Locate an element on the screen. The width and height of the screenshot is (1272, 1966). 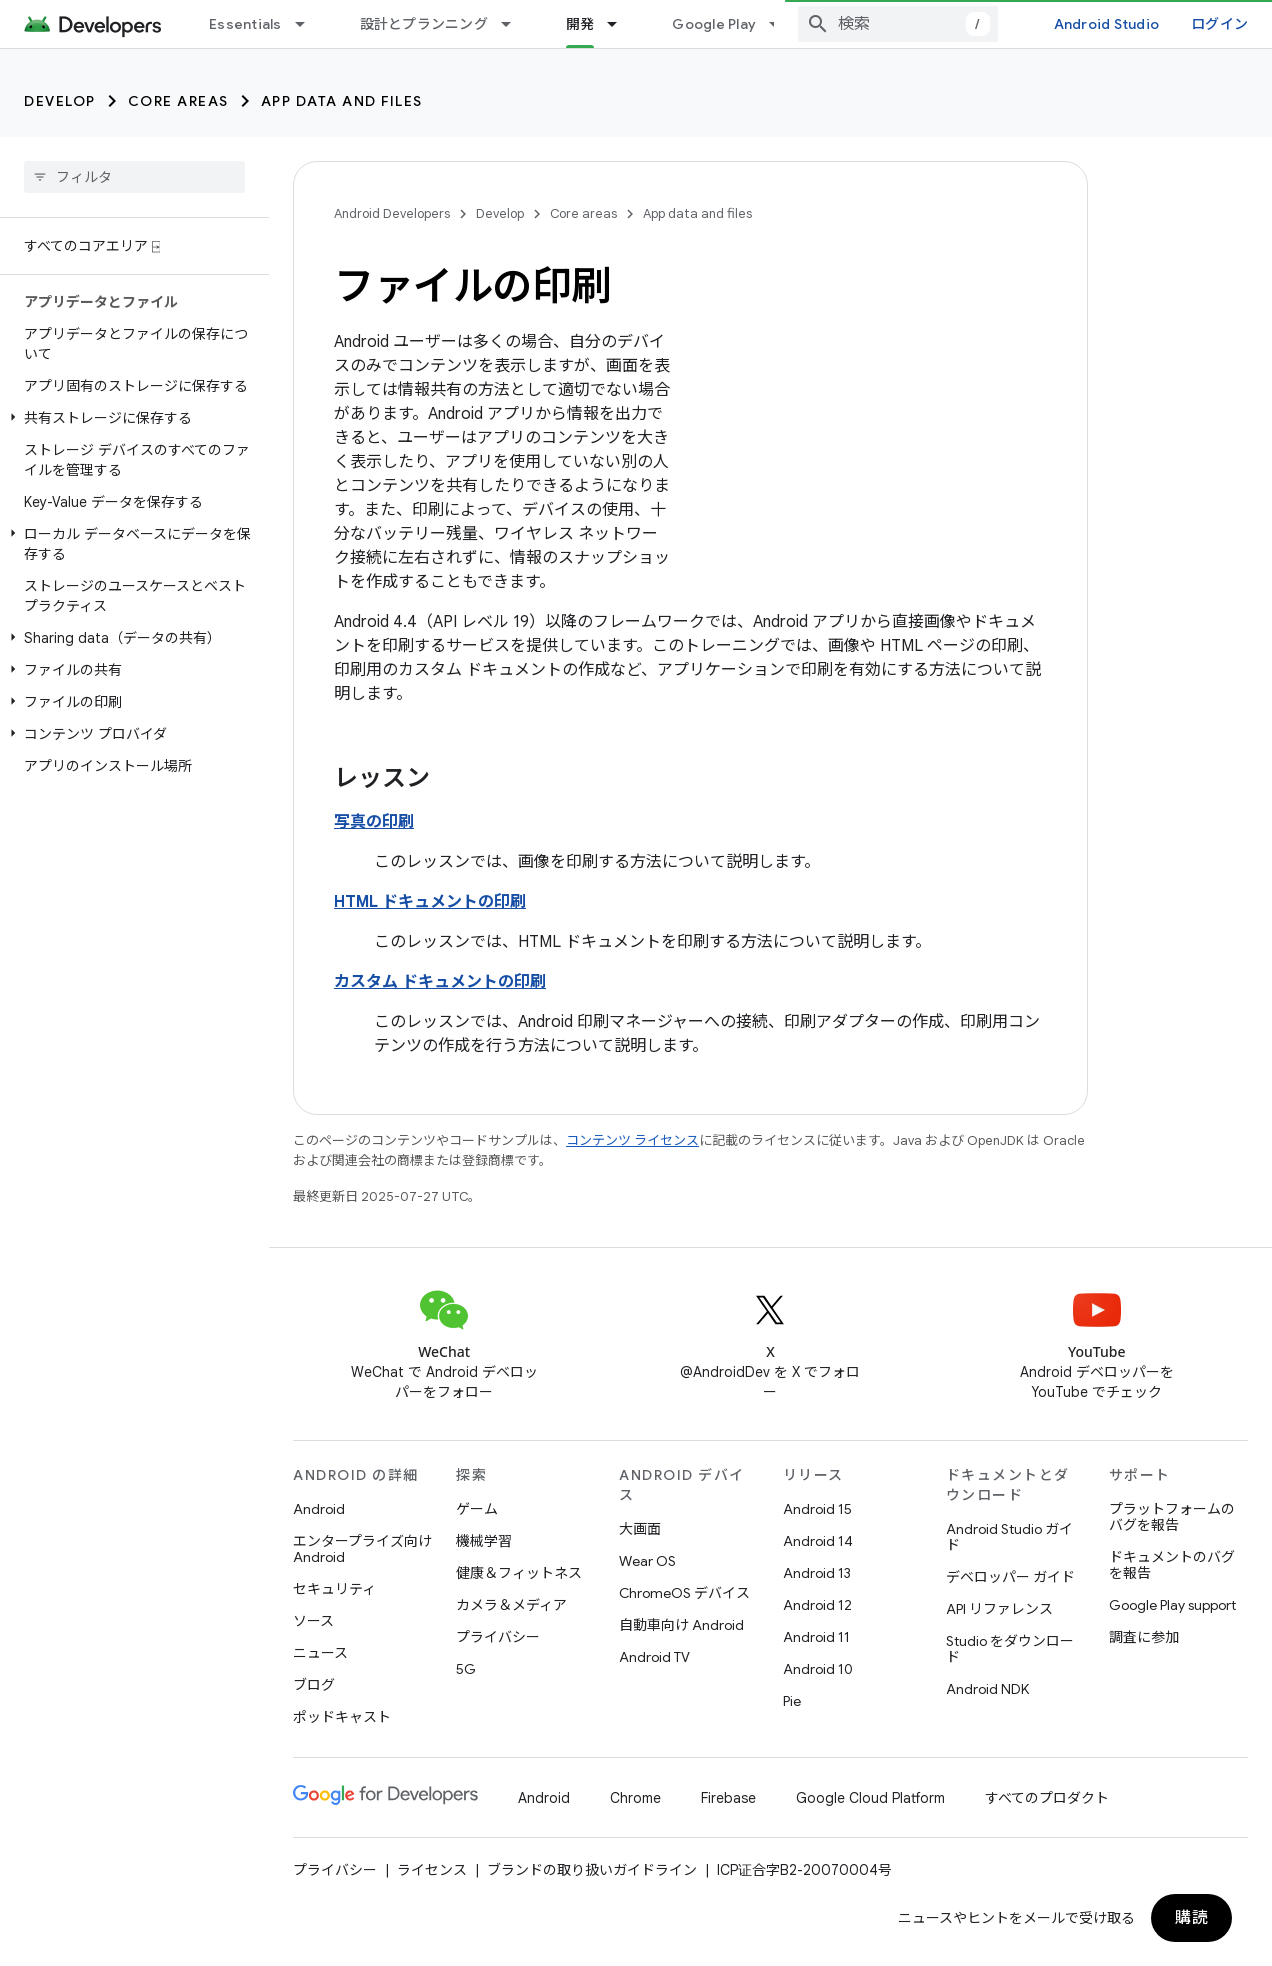
[combobox] is located at coordinates (898, 24).